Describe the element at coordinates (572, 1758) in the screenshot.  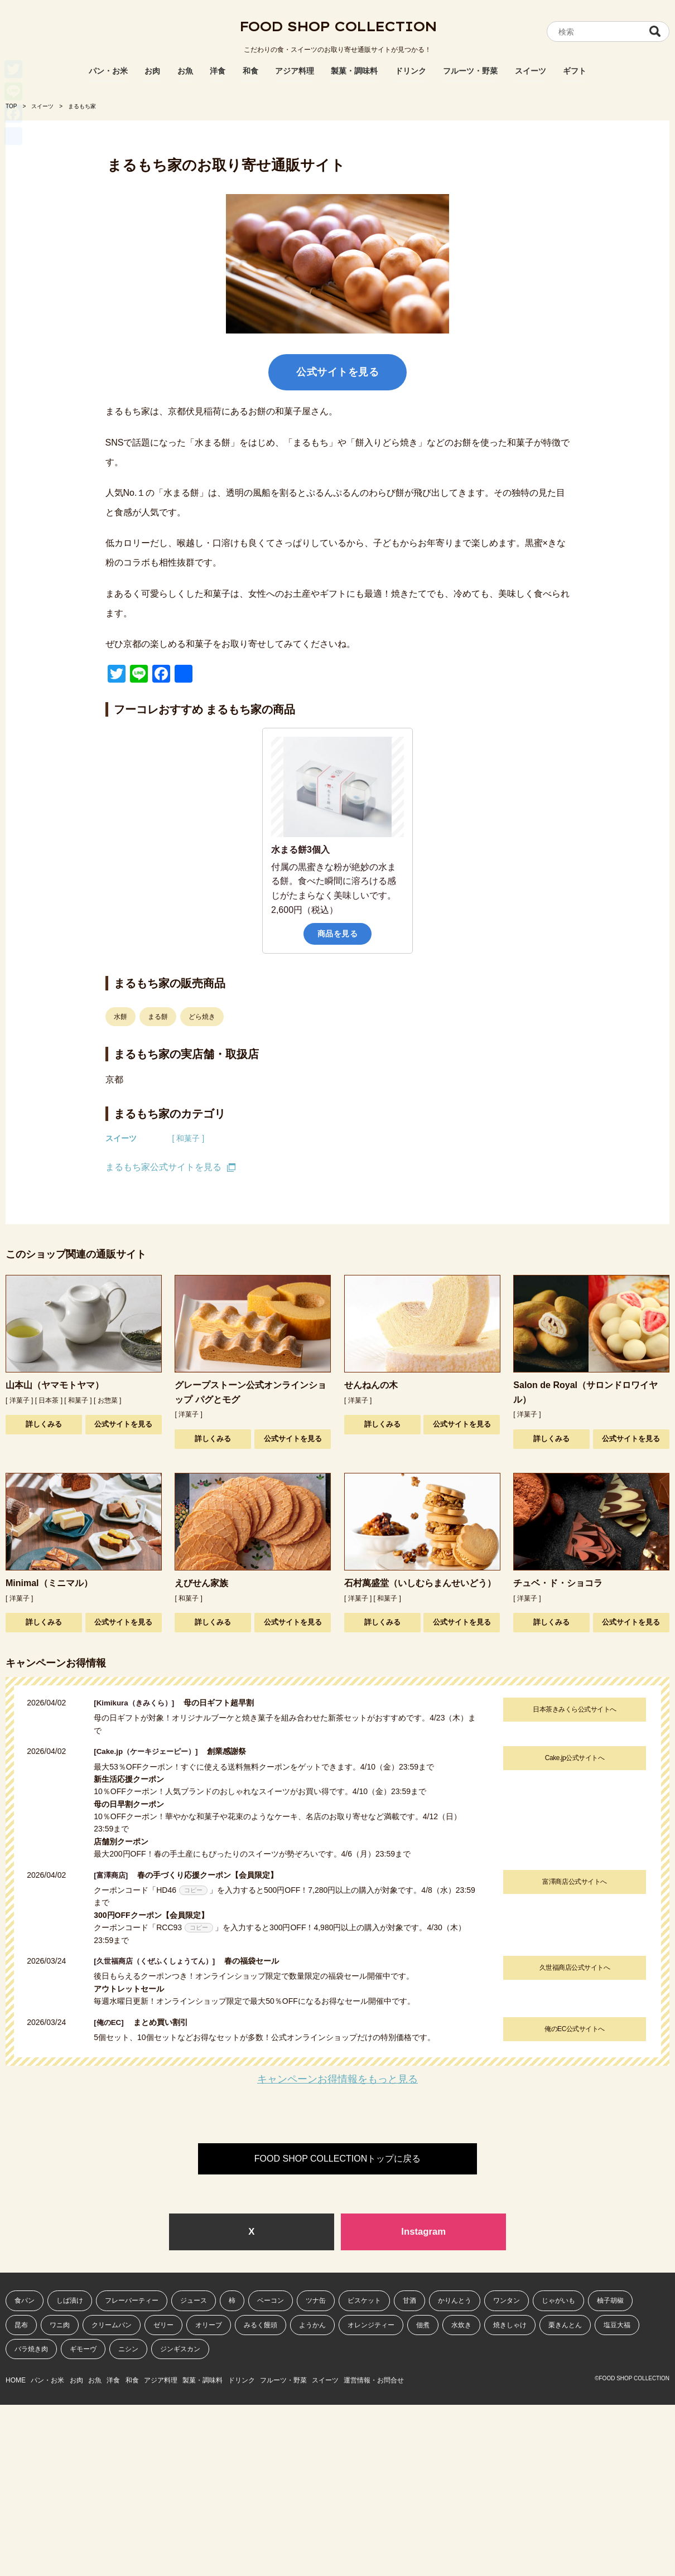
I see `Cake.jp公式サイトへ` at that location.